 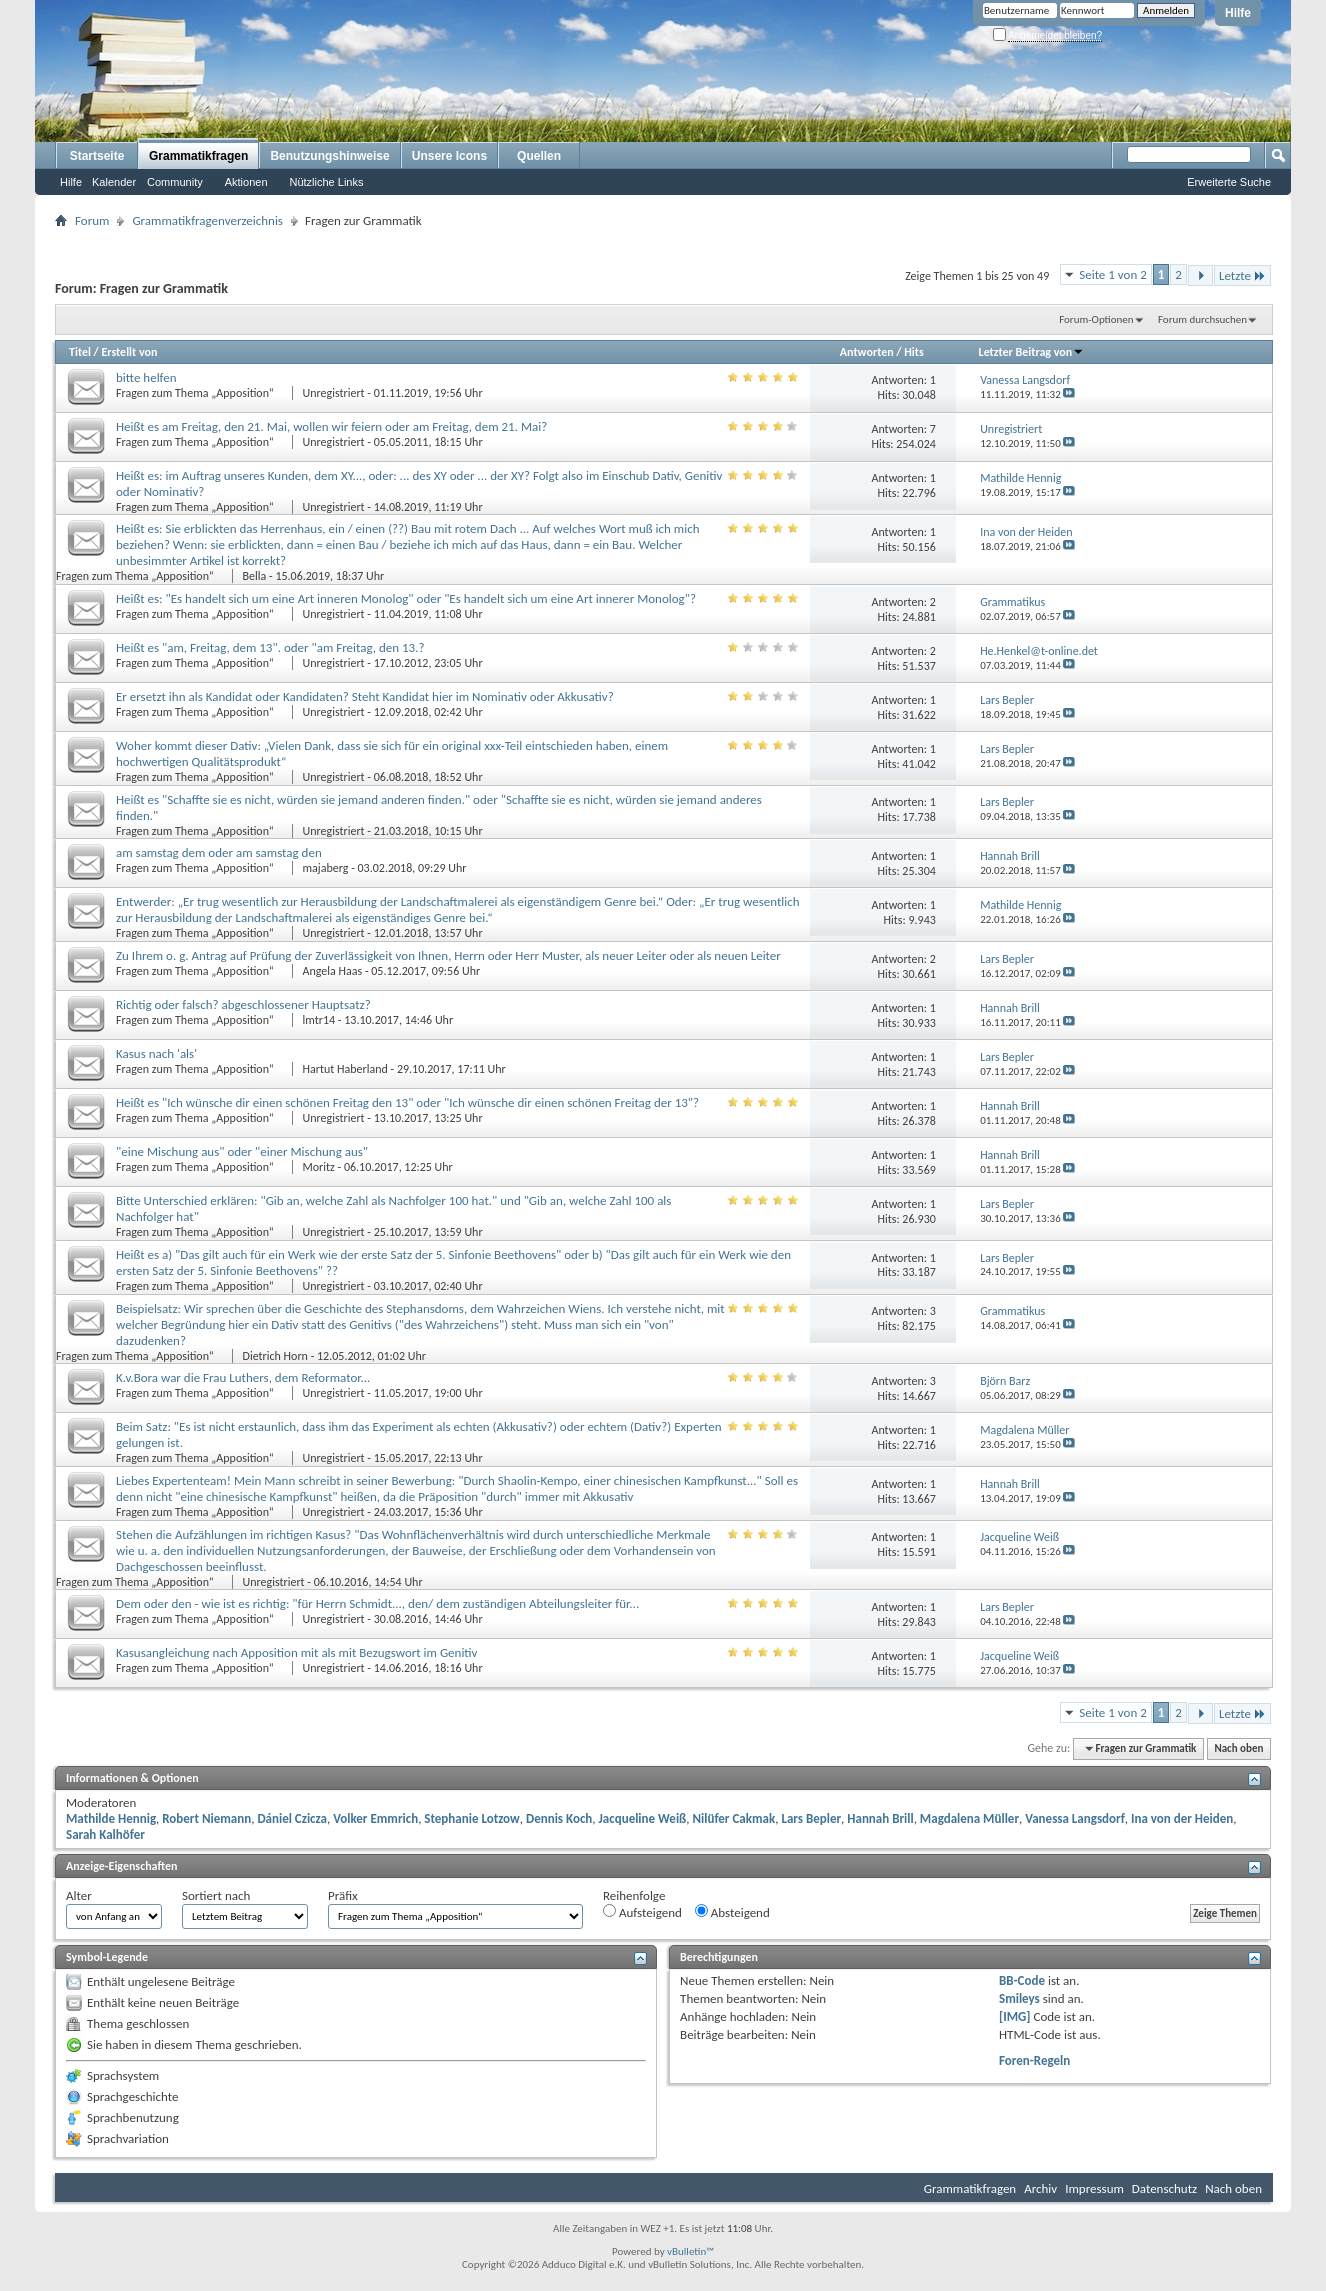 What do you see at coordinates (343, 1895) in the screenshot?
I see `Präfix` at bounding box center [343, 1895].